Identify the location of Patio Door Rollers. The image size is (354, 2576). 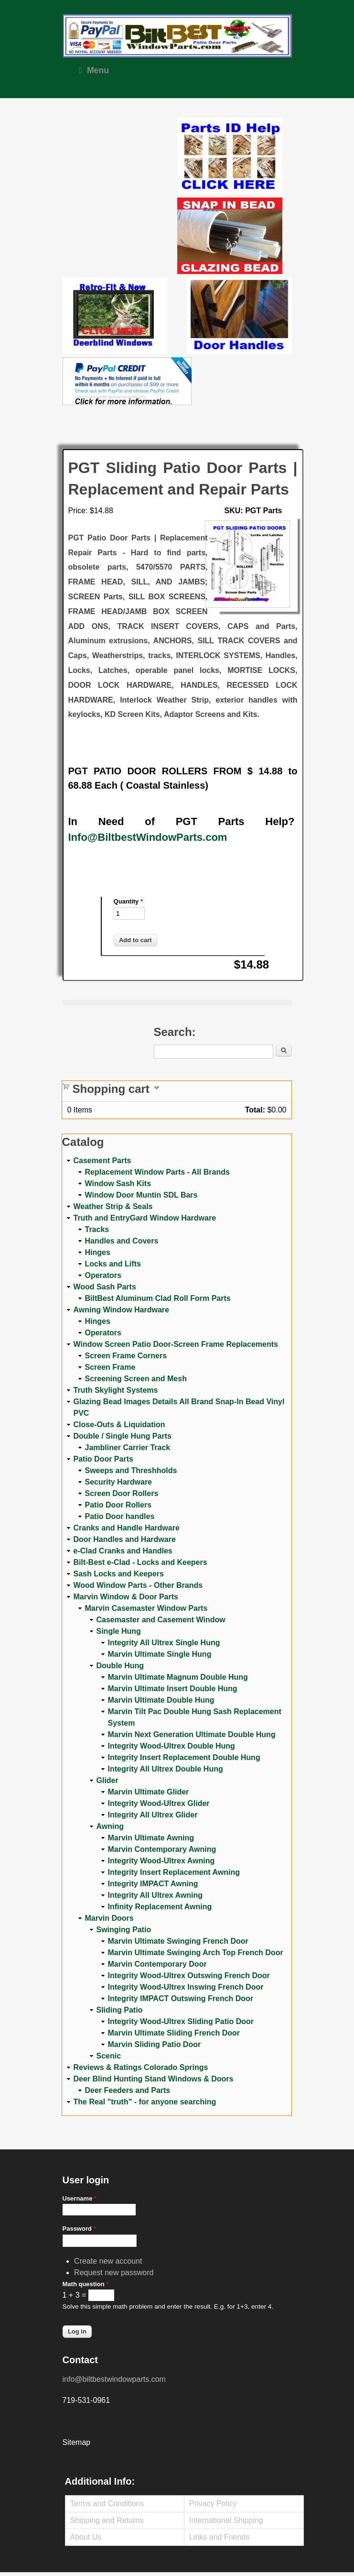
(118, 1505).